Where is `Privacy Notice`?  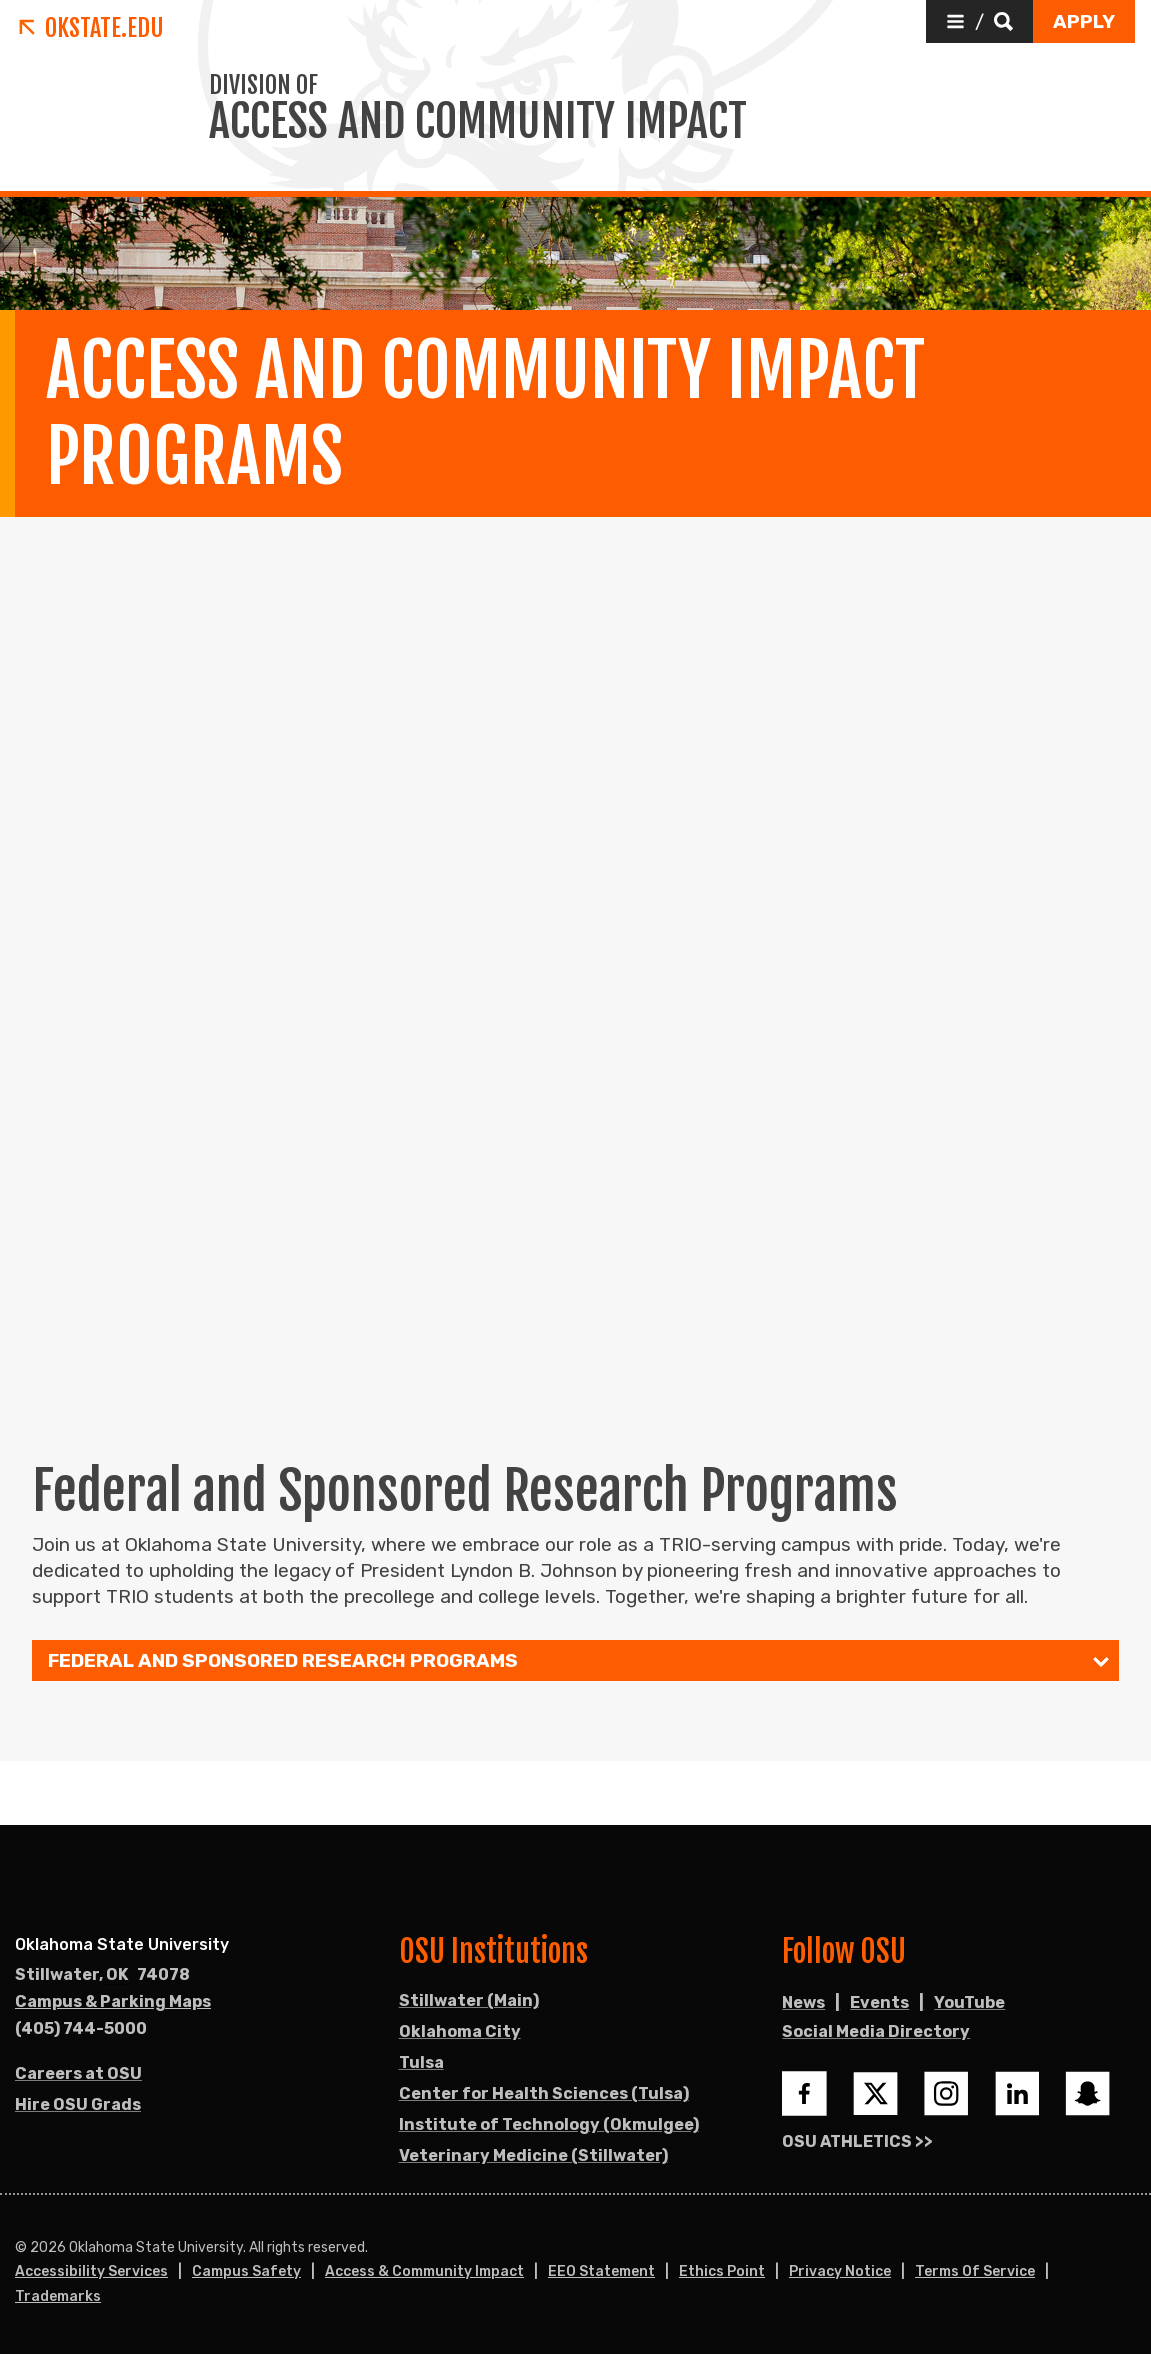
Privacy Notice is located at coordinates (840, 2271).